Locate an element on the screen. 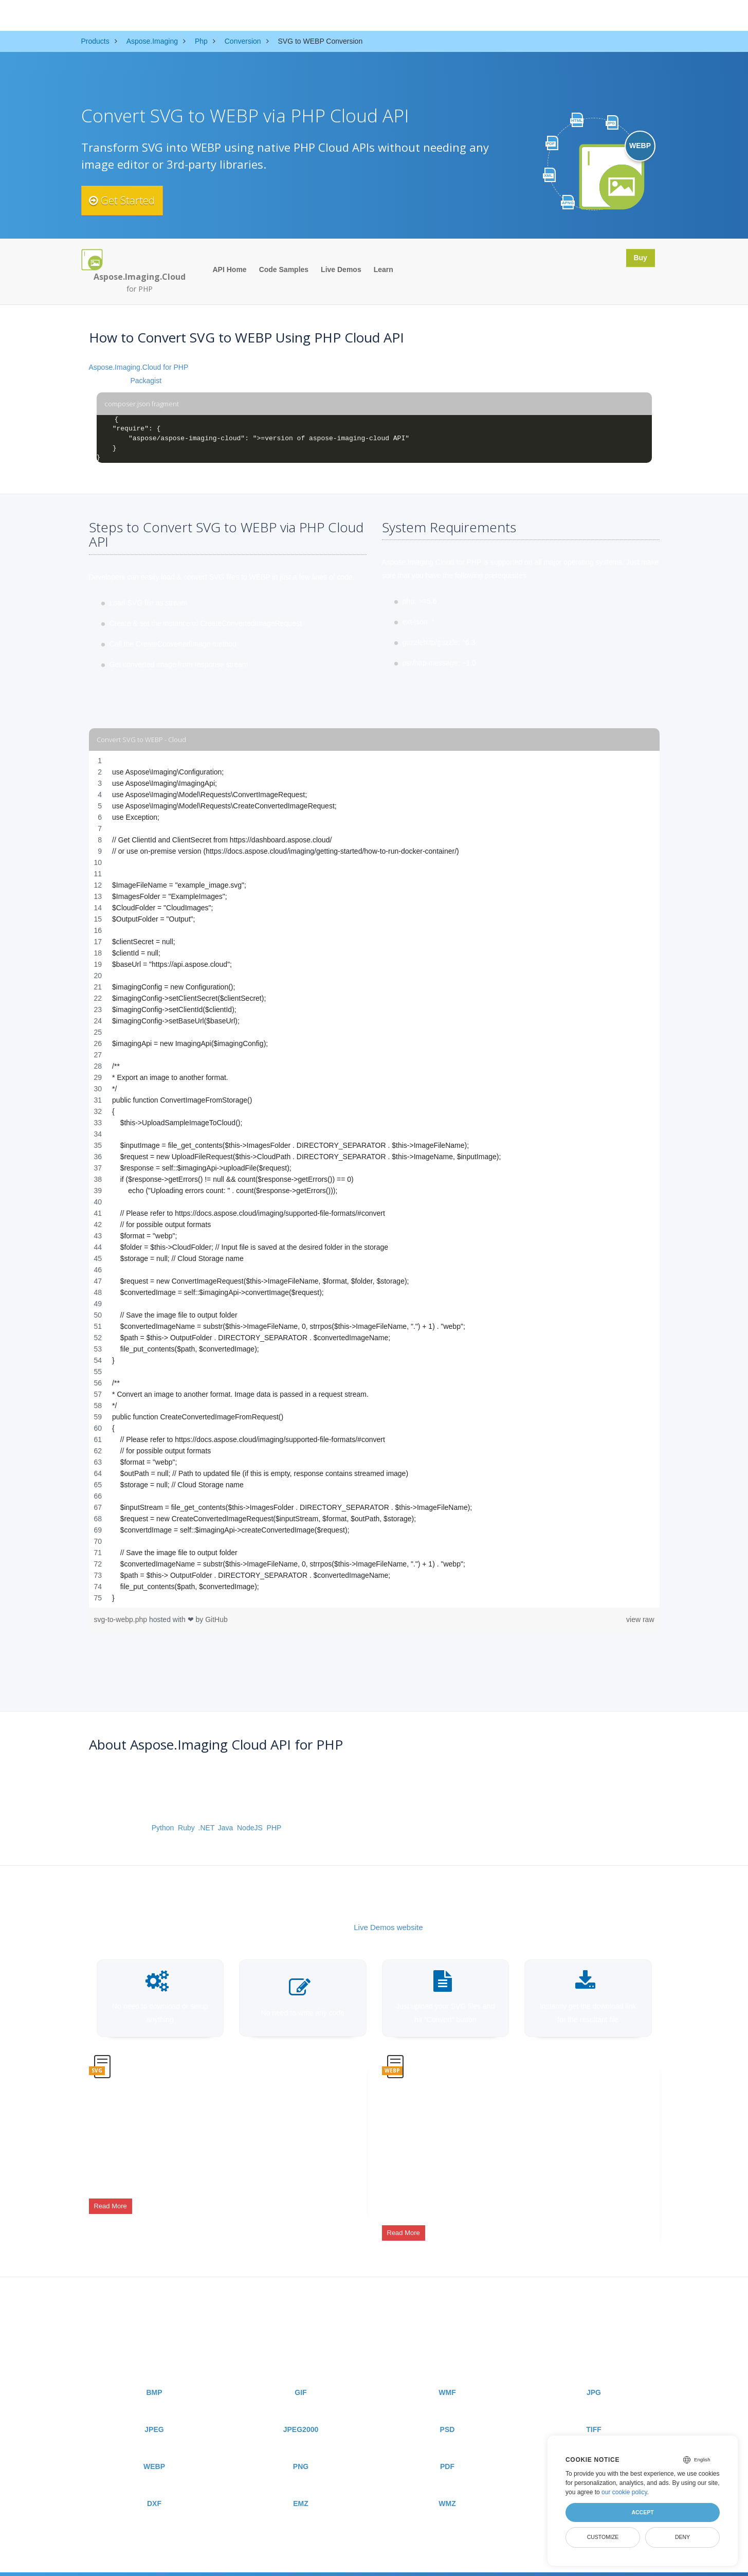 This screenshot has width=748, height=2576. API Home is located at coordinates (230, 269).